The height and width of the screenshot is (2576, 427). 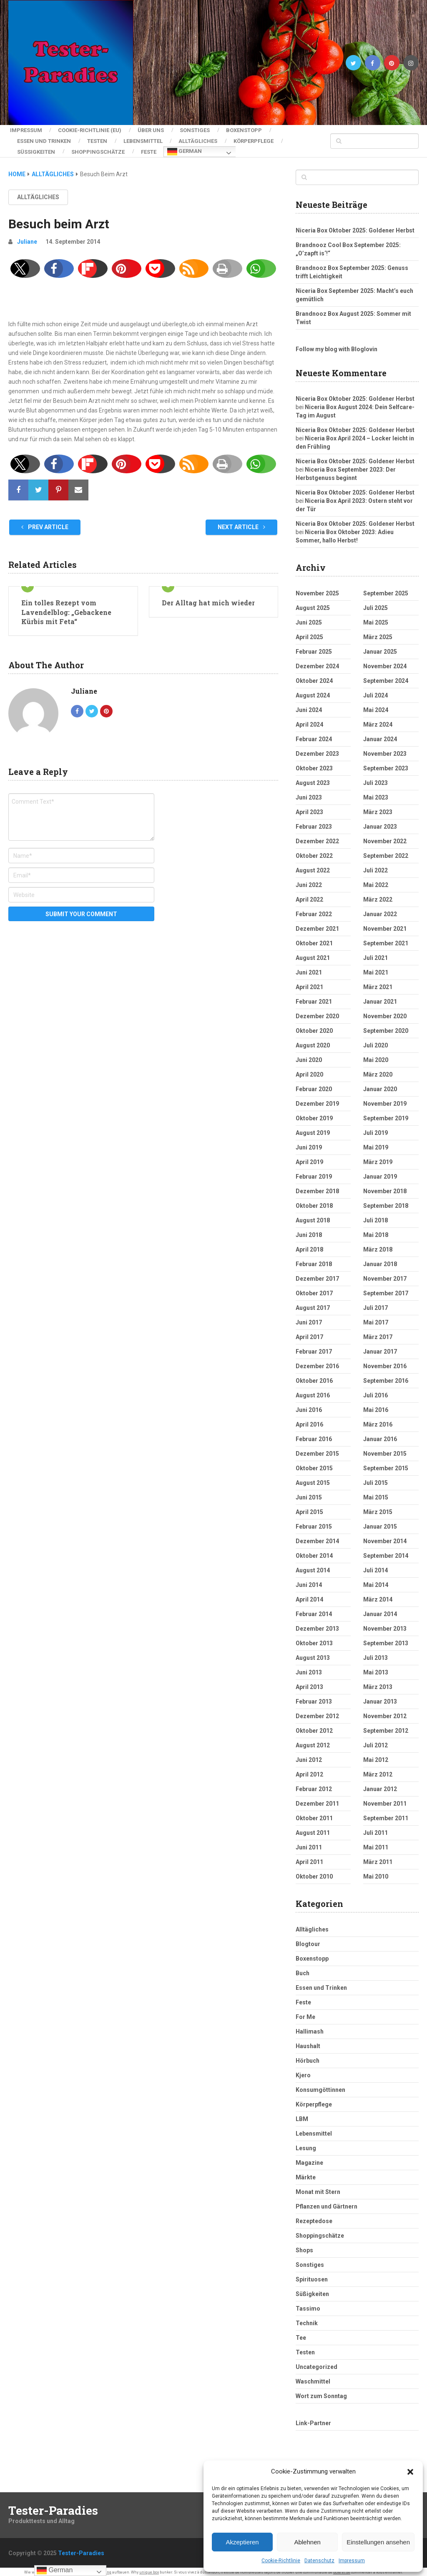 I want to click on September 2015, so click(x=385, y=1465).